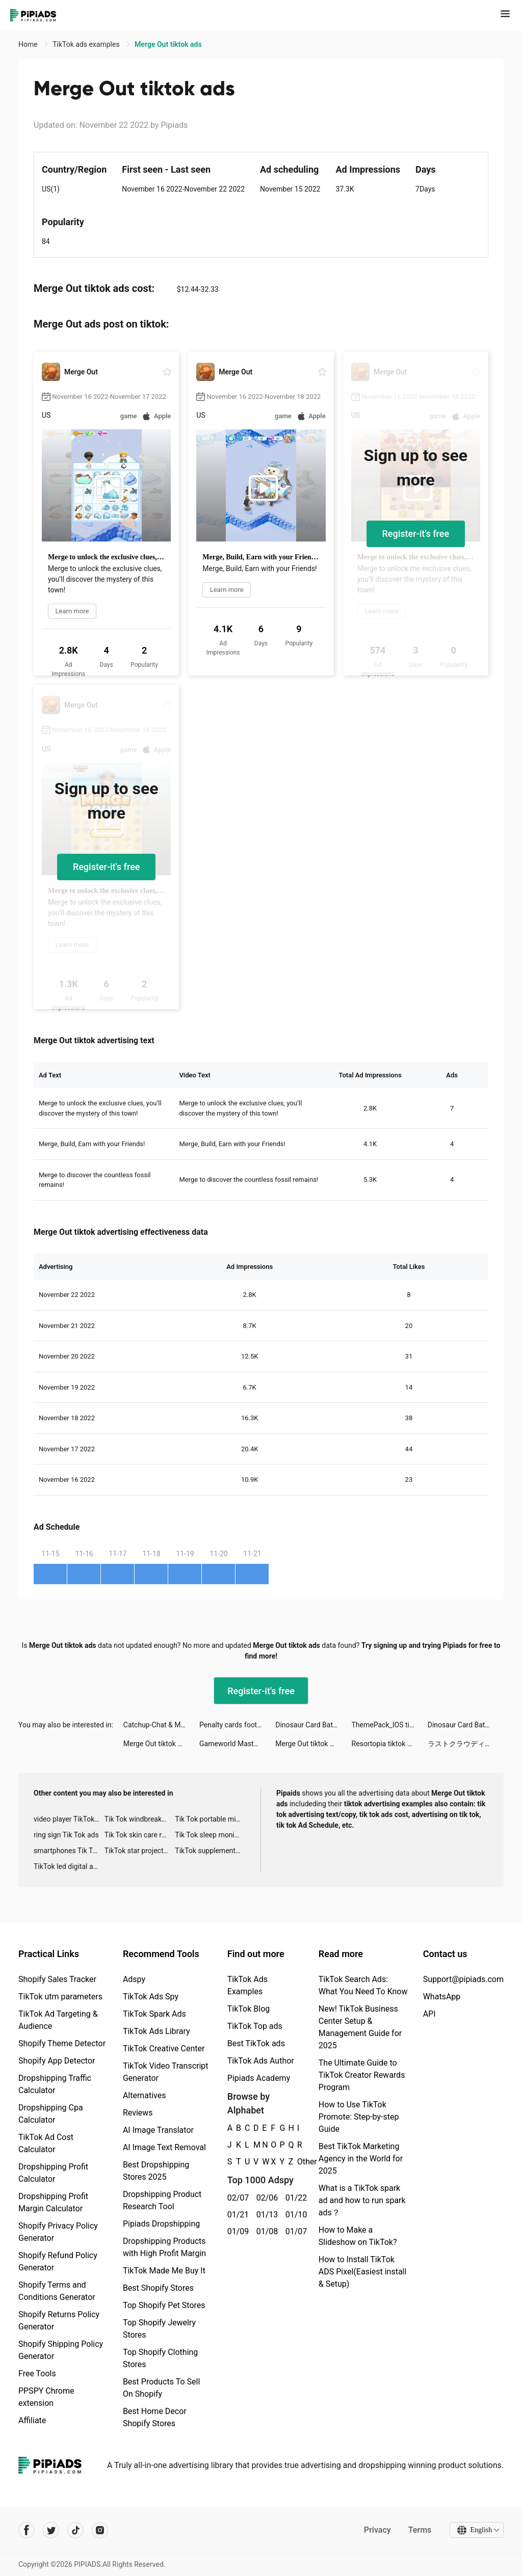  Describe the element at coordinates (53, 2173) in the screenshot. I see `Dropshipping Profit Calculator` at that location.